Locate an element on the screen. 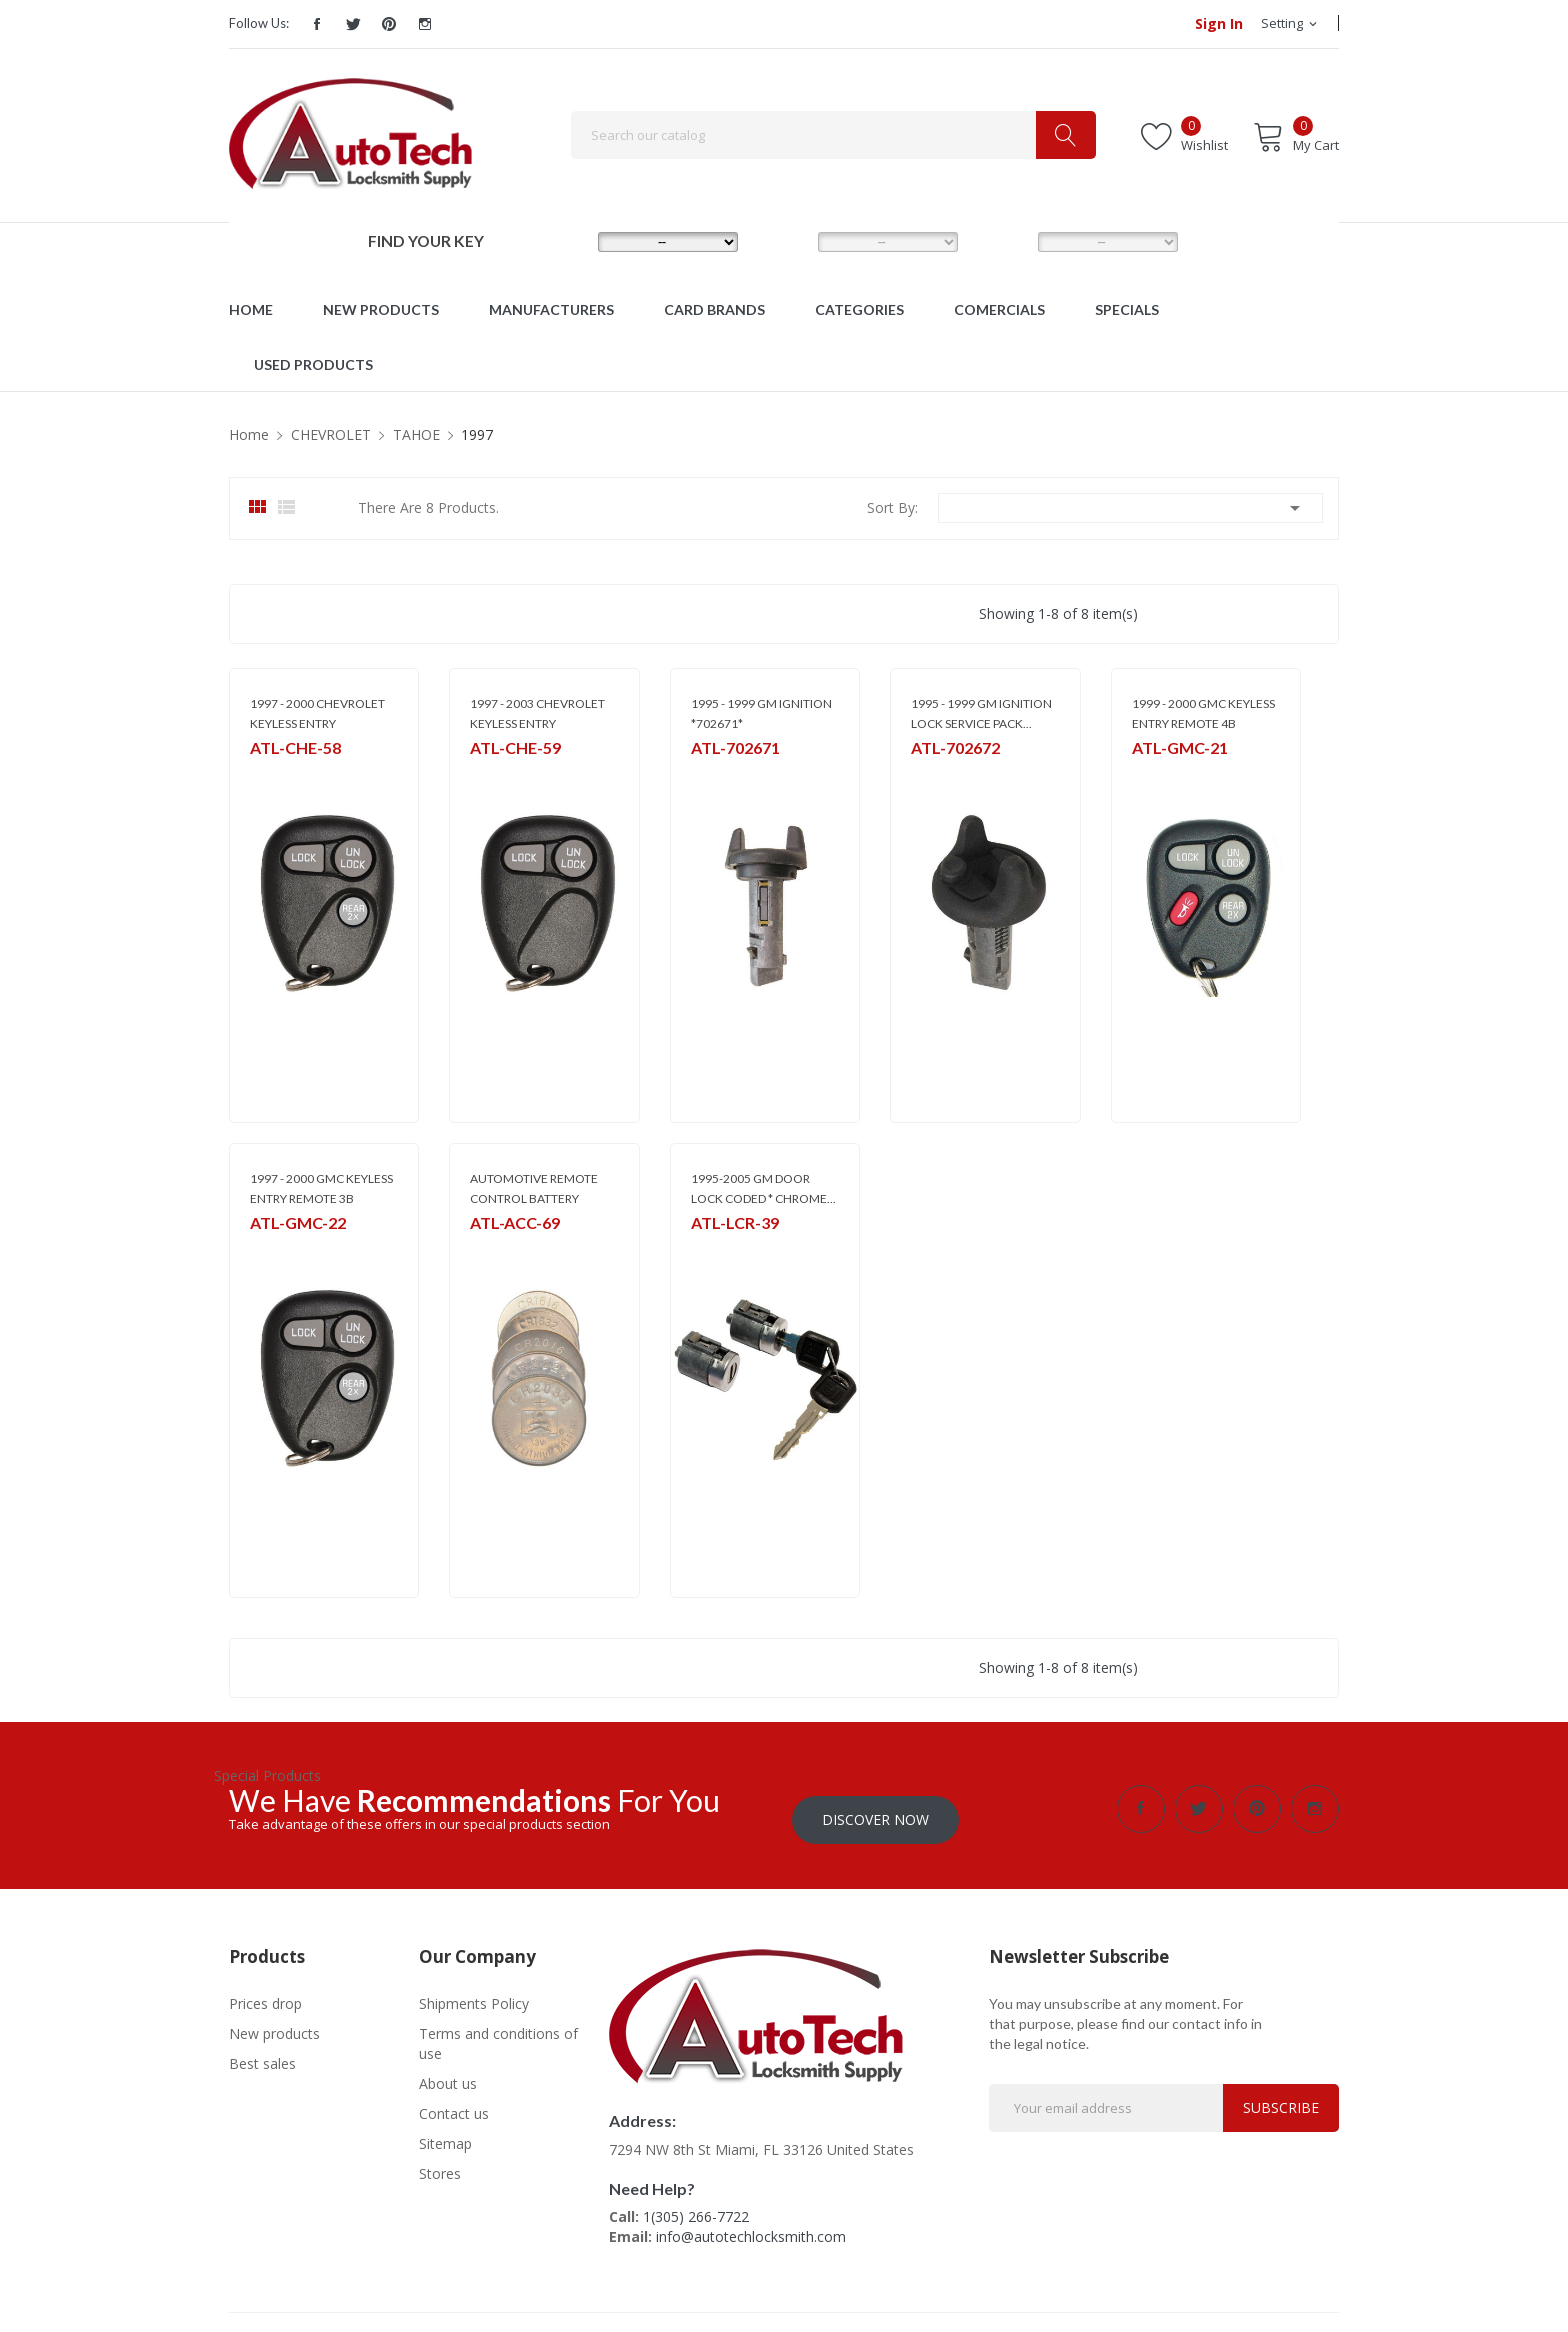 The image size is (1568, 2332). 1997 - 2000 GMC KEYLESS ENTRY REMOTE 3B is located at coordinates (321, 1188).